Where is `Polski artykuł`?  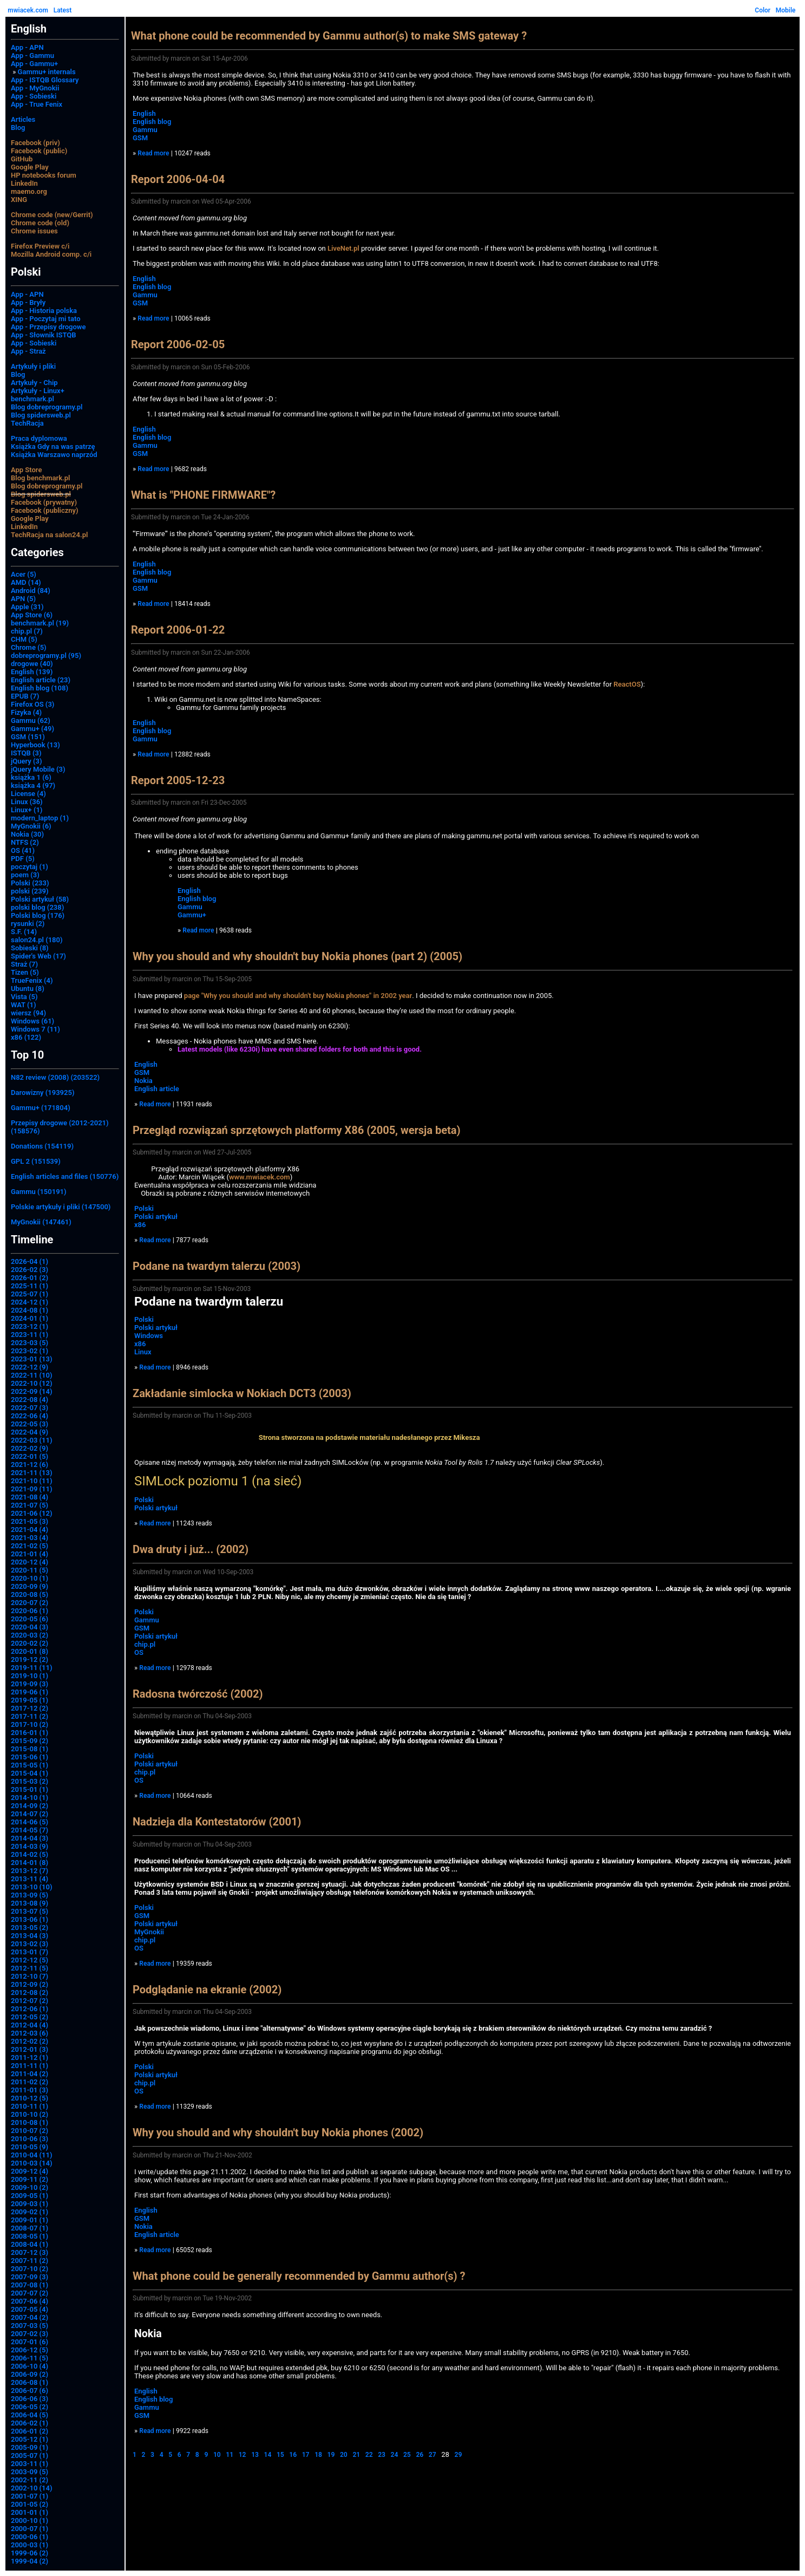
Polski artykuł is located at coordinates (156, 1216).